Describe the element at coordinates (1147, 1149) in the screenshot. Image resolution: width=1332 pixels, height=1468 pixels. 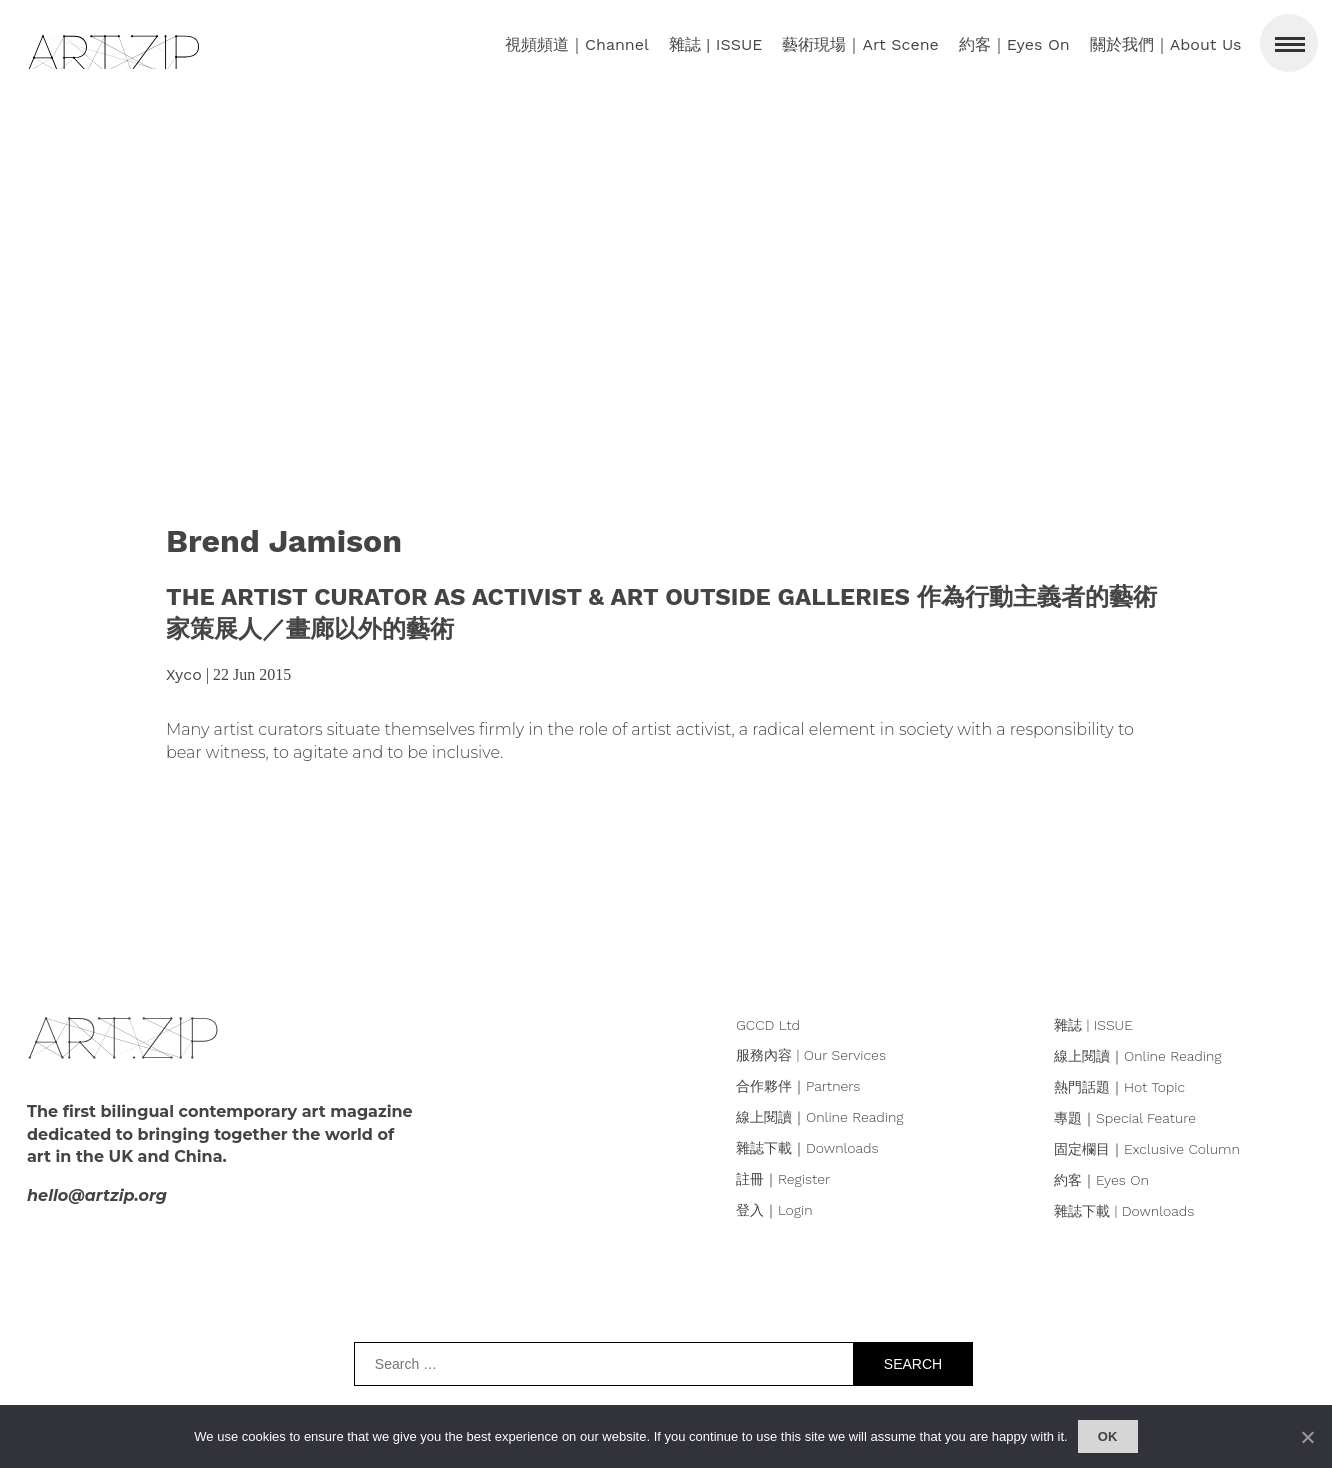
I see `固定欄目｜Exclusive Column` at that location.